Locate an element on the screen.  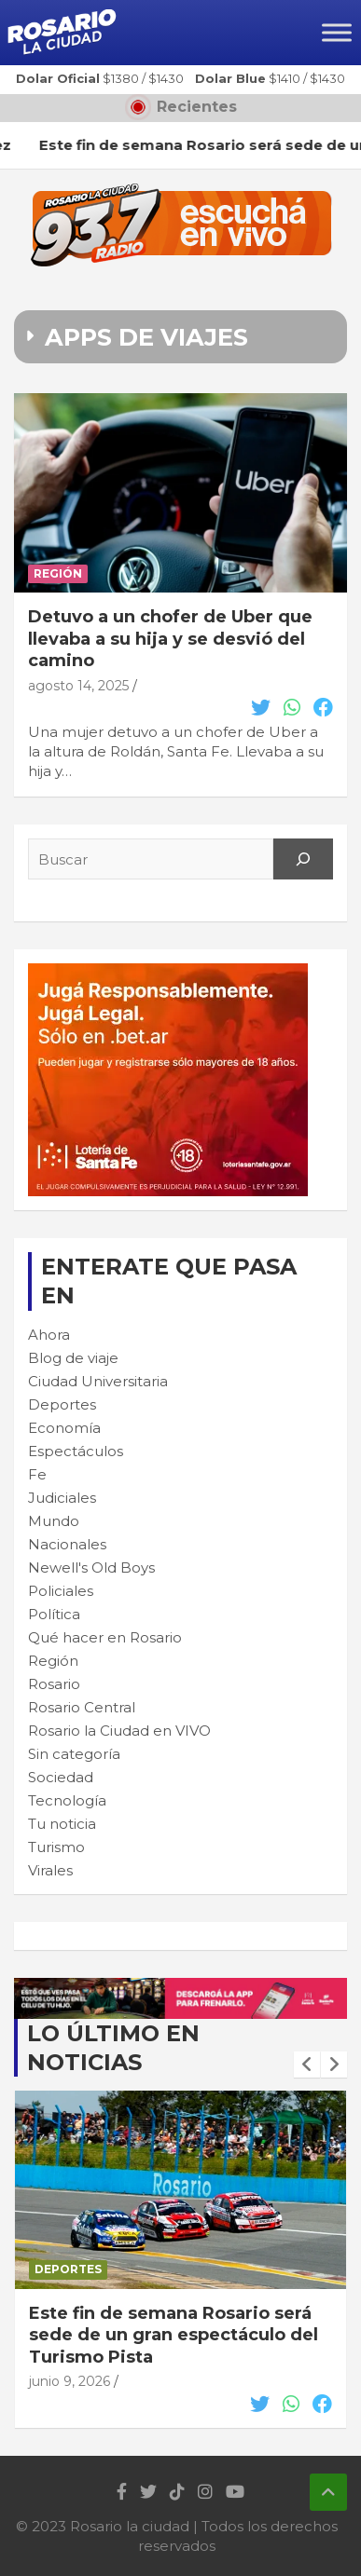
[stafe_loteria_stop_apuestas] is located at coordinates (180, 1988).